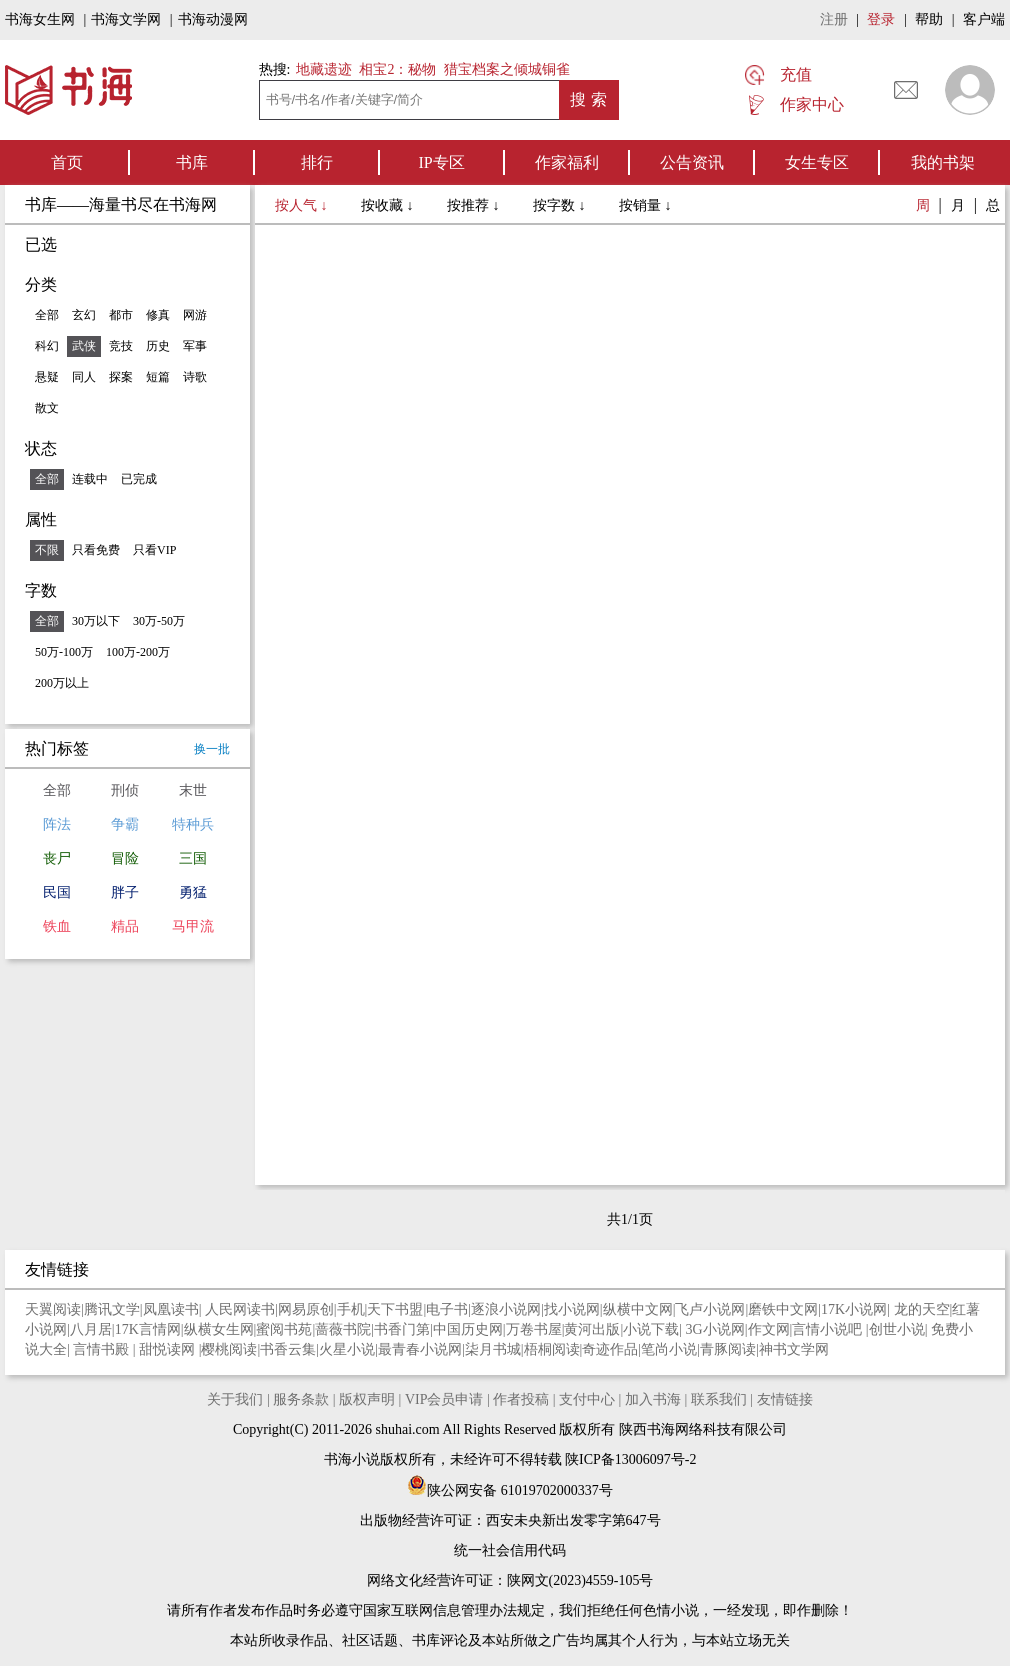  What do you see at coordinates (195, 377) in the screenshot?
I see `诗歌` at bounding box center [195, 377].